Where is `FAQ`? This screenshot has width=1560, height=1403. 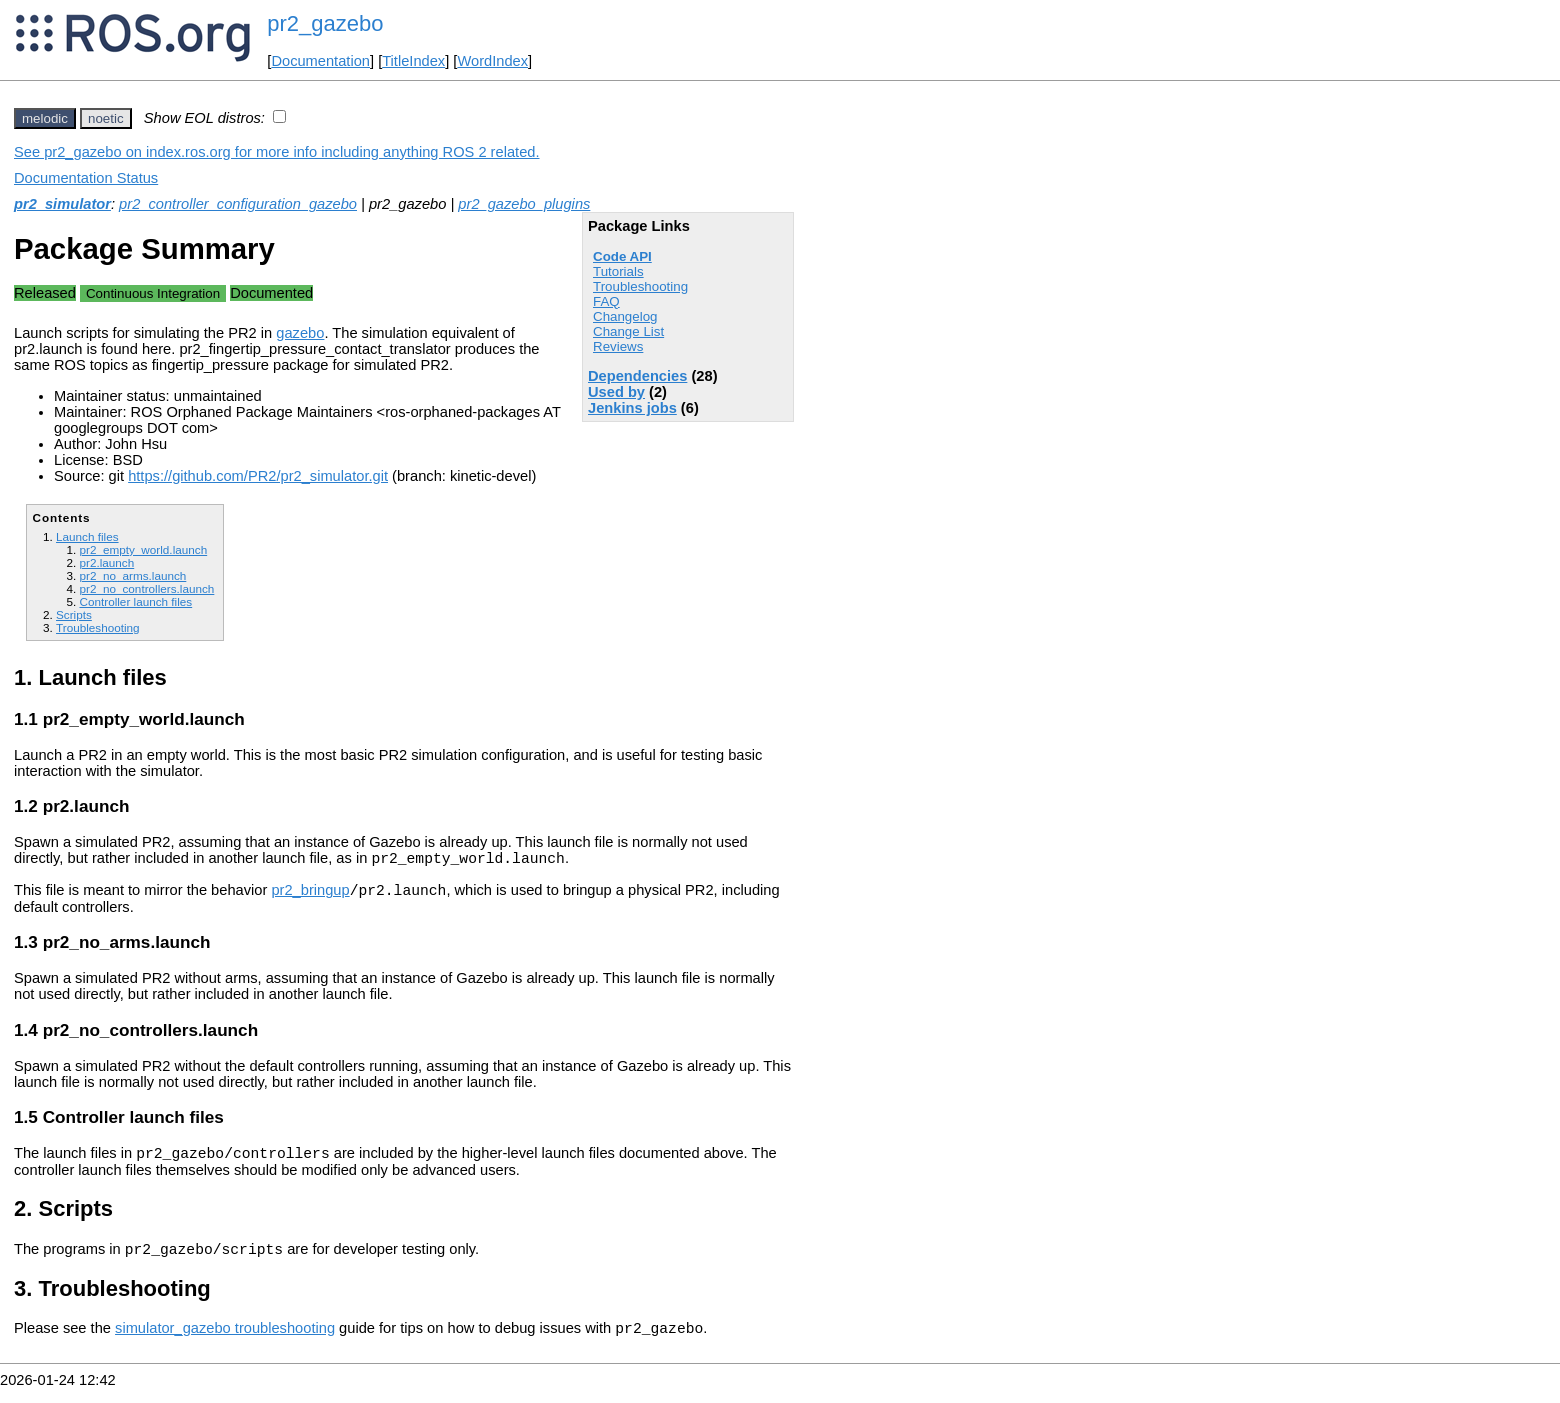 FAQ is located at coordinates (606, 301).